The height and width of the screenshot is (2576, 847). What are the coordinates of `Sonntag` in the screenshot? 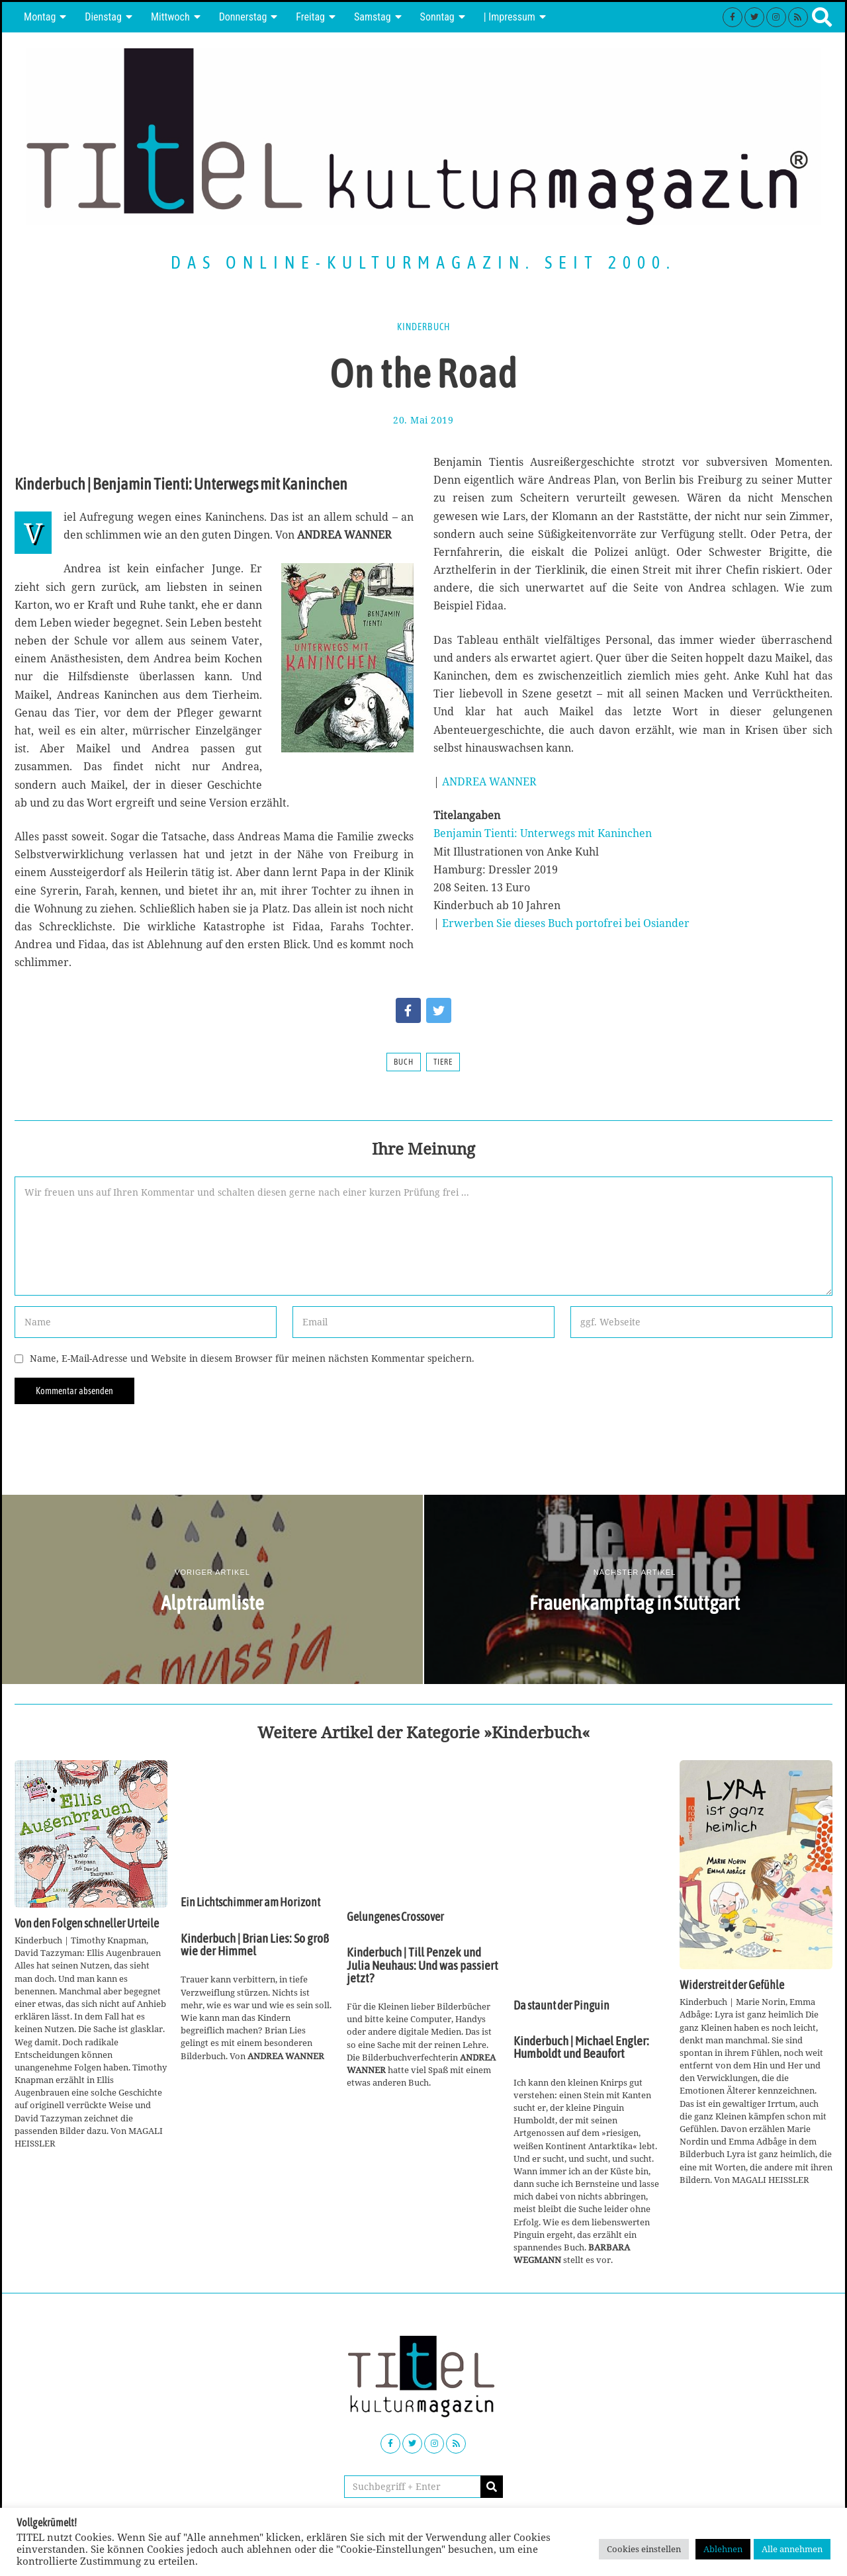 It's located at (437, 17).